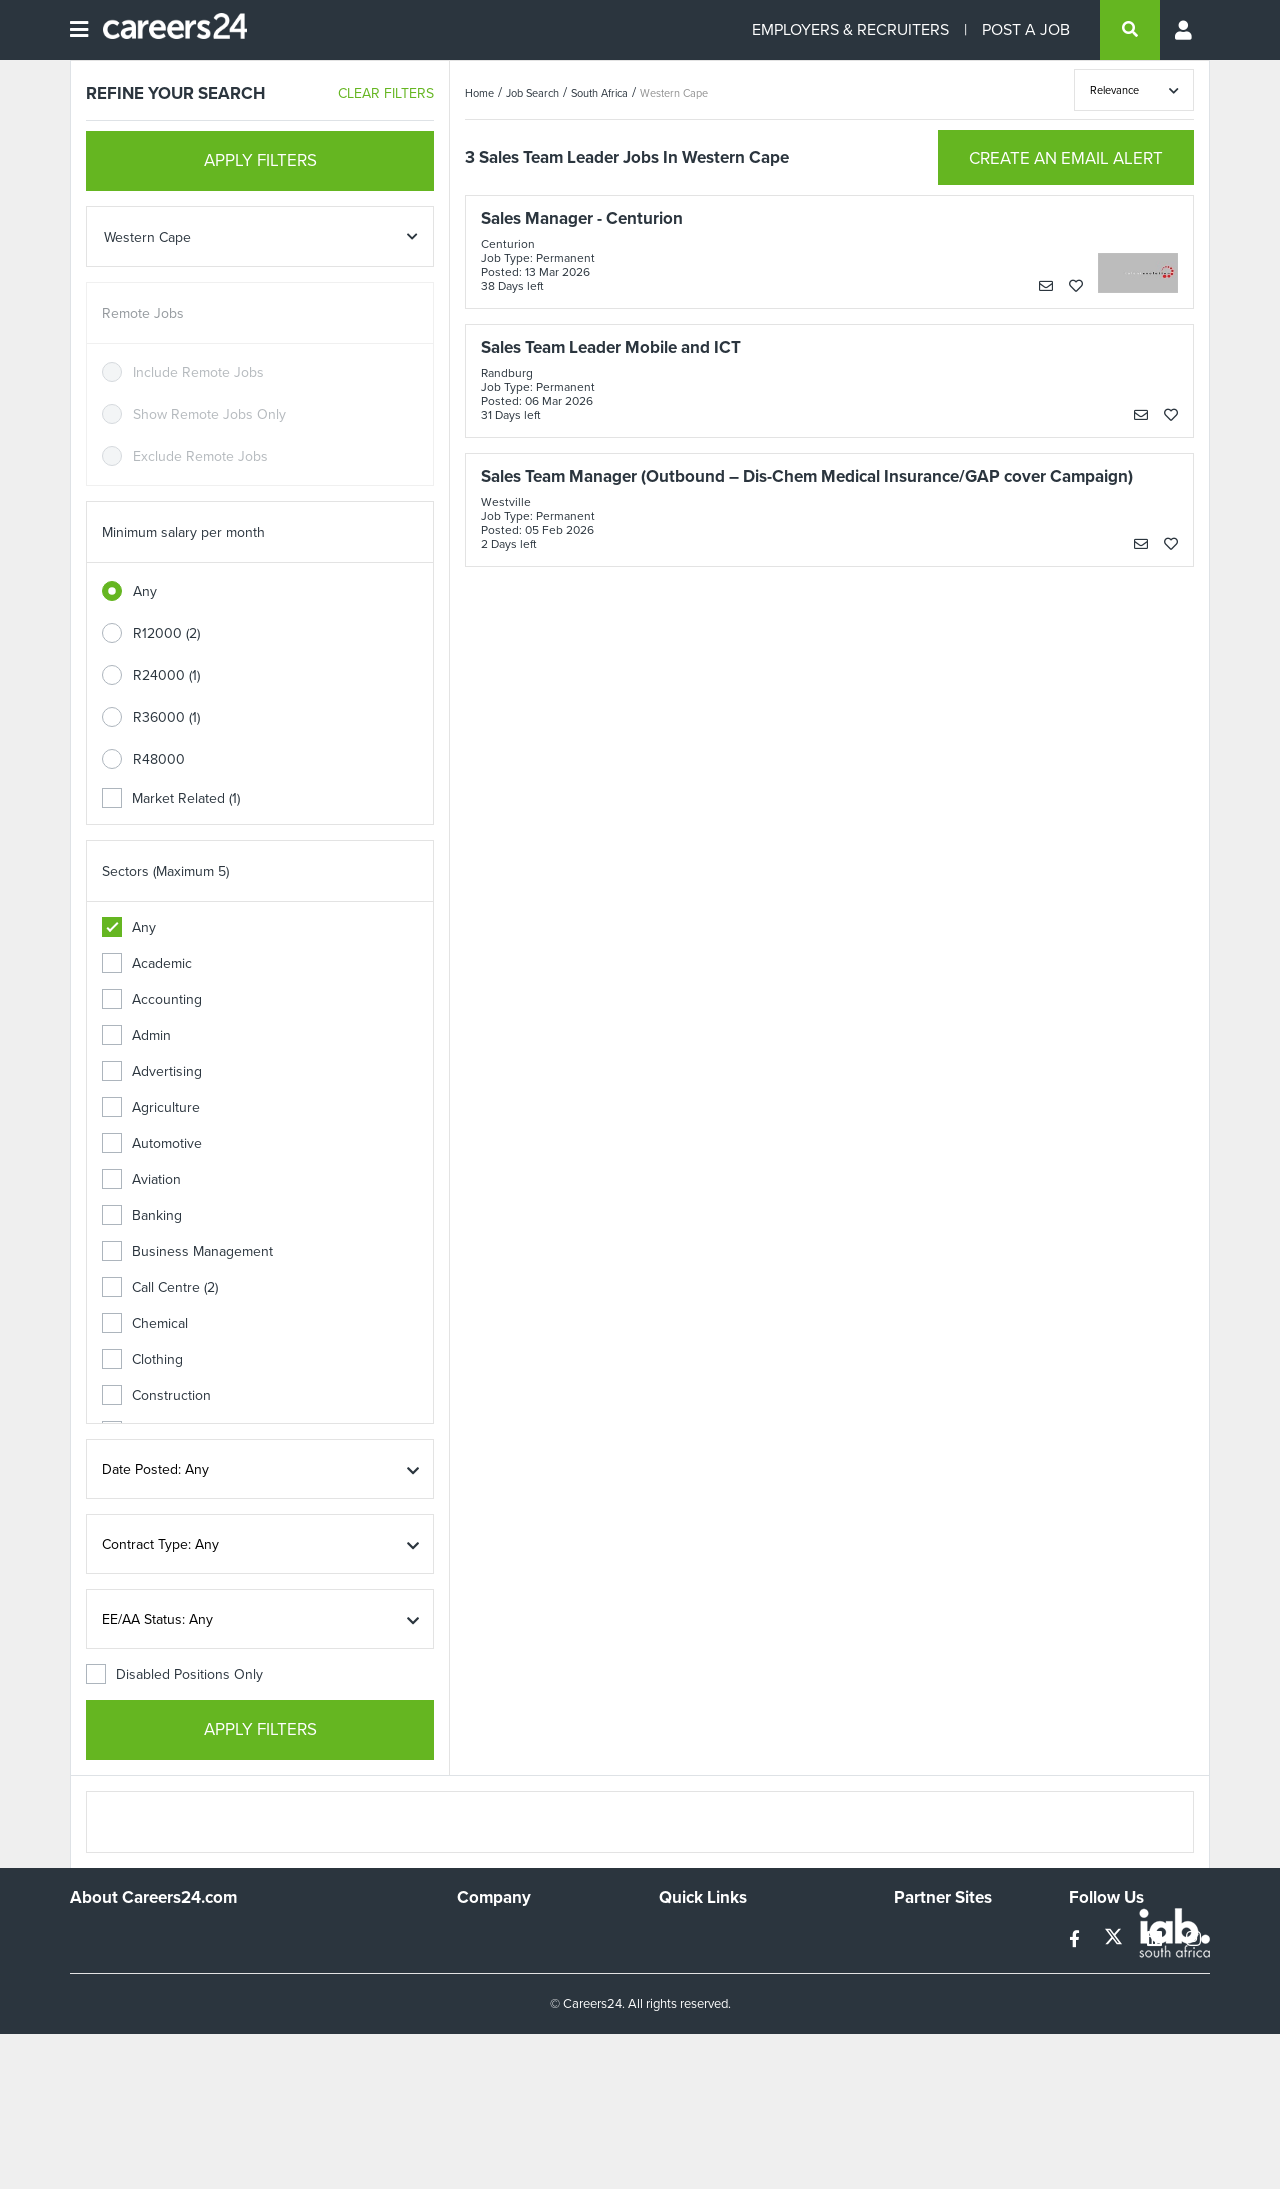  What do you see at coordinates (152, 1071) in the screenshot?
I see `Advertising` at bounding box center [152, 1071].